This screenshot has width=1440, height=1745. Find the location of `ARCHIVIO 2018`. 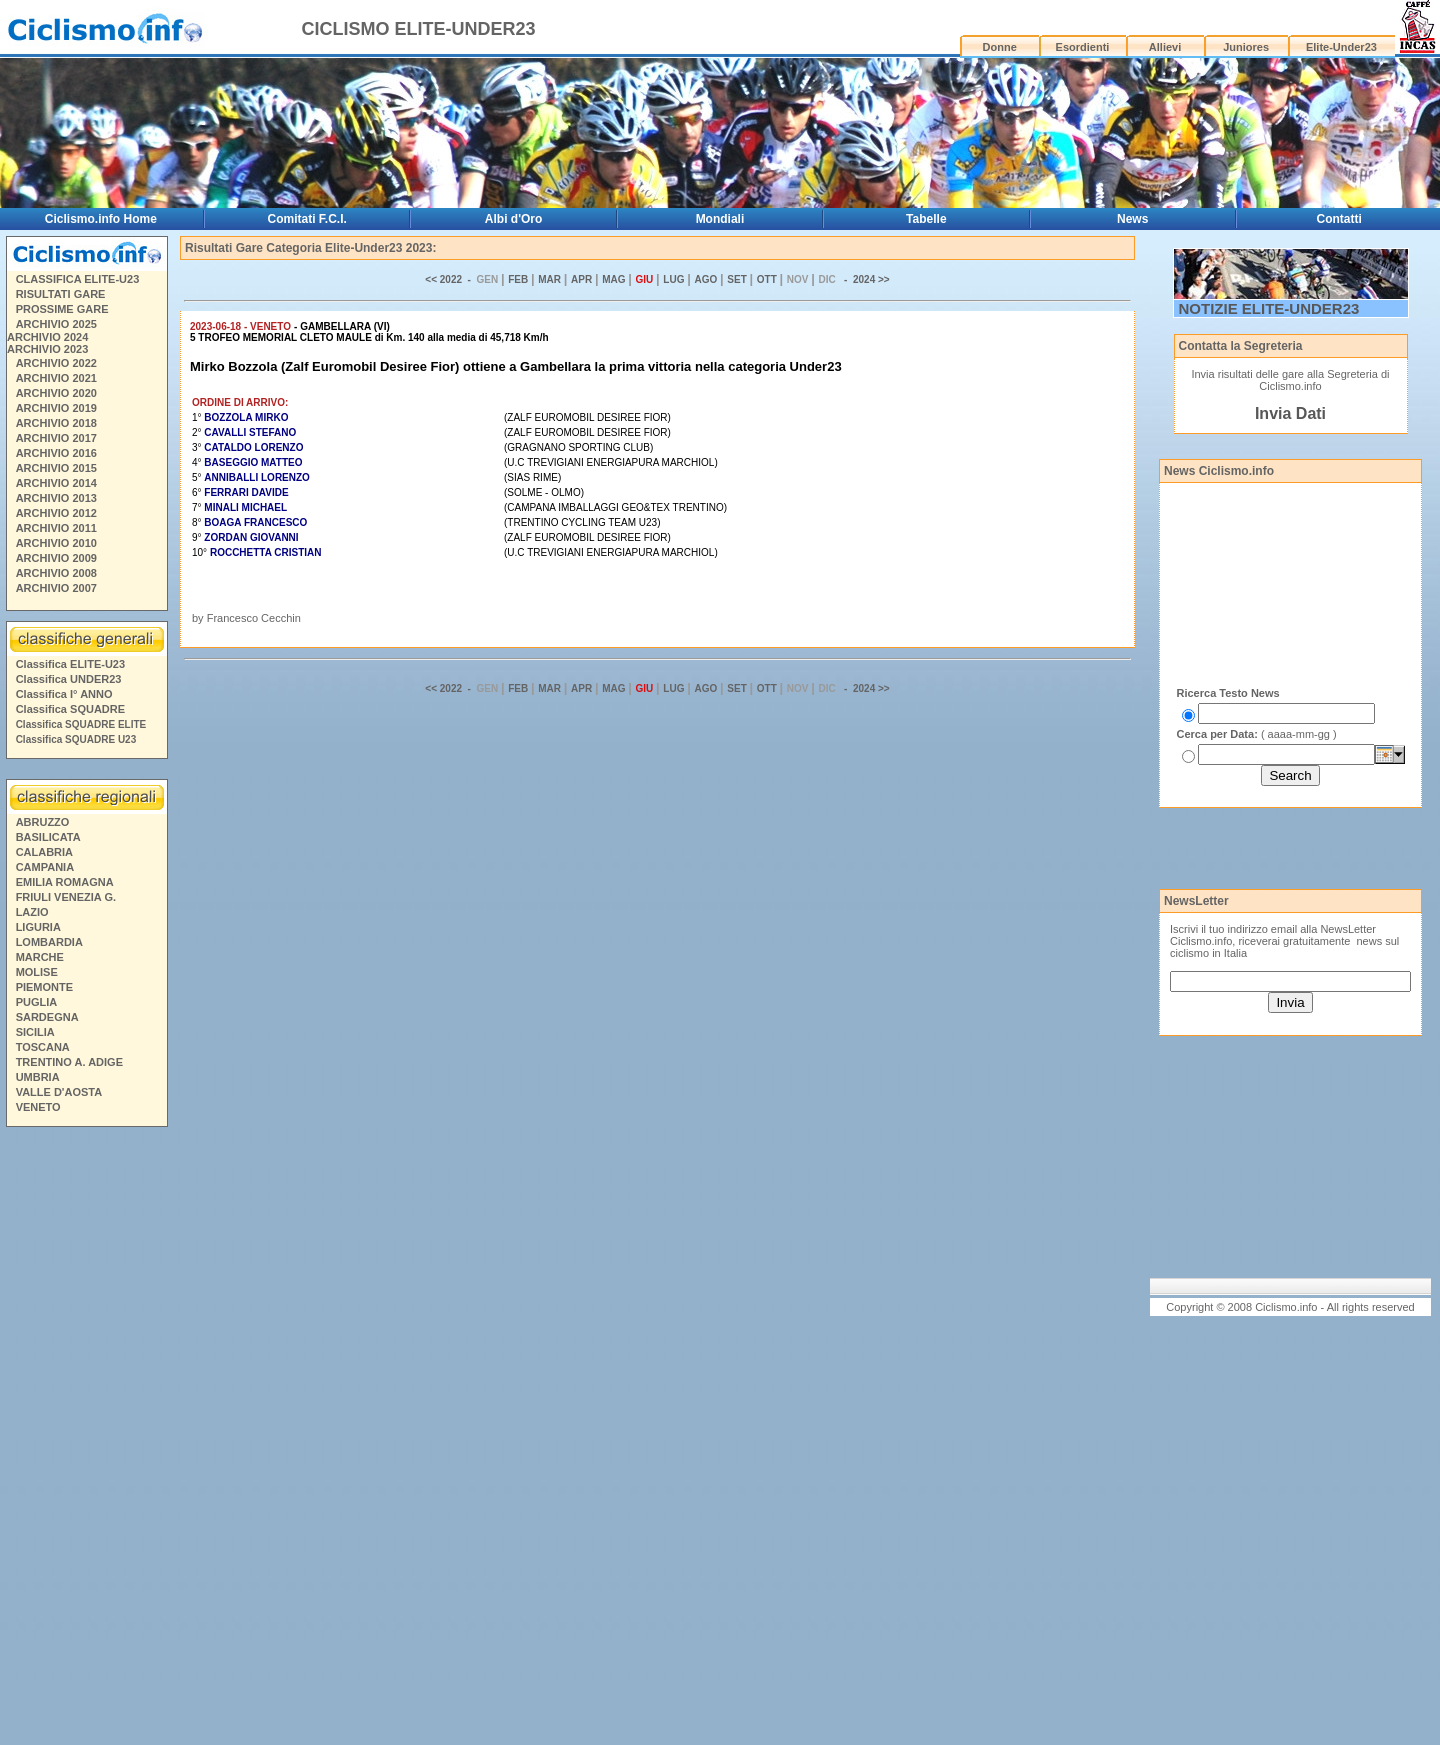

ARCHIVIO 2018 is located at coordinates (56, 423).